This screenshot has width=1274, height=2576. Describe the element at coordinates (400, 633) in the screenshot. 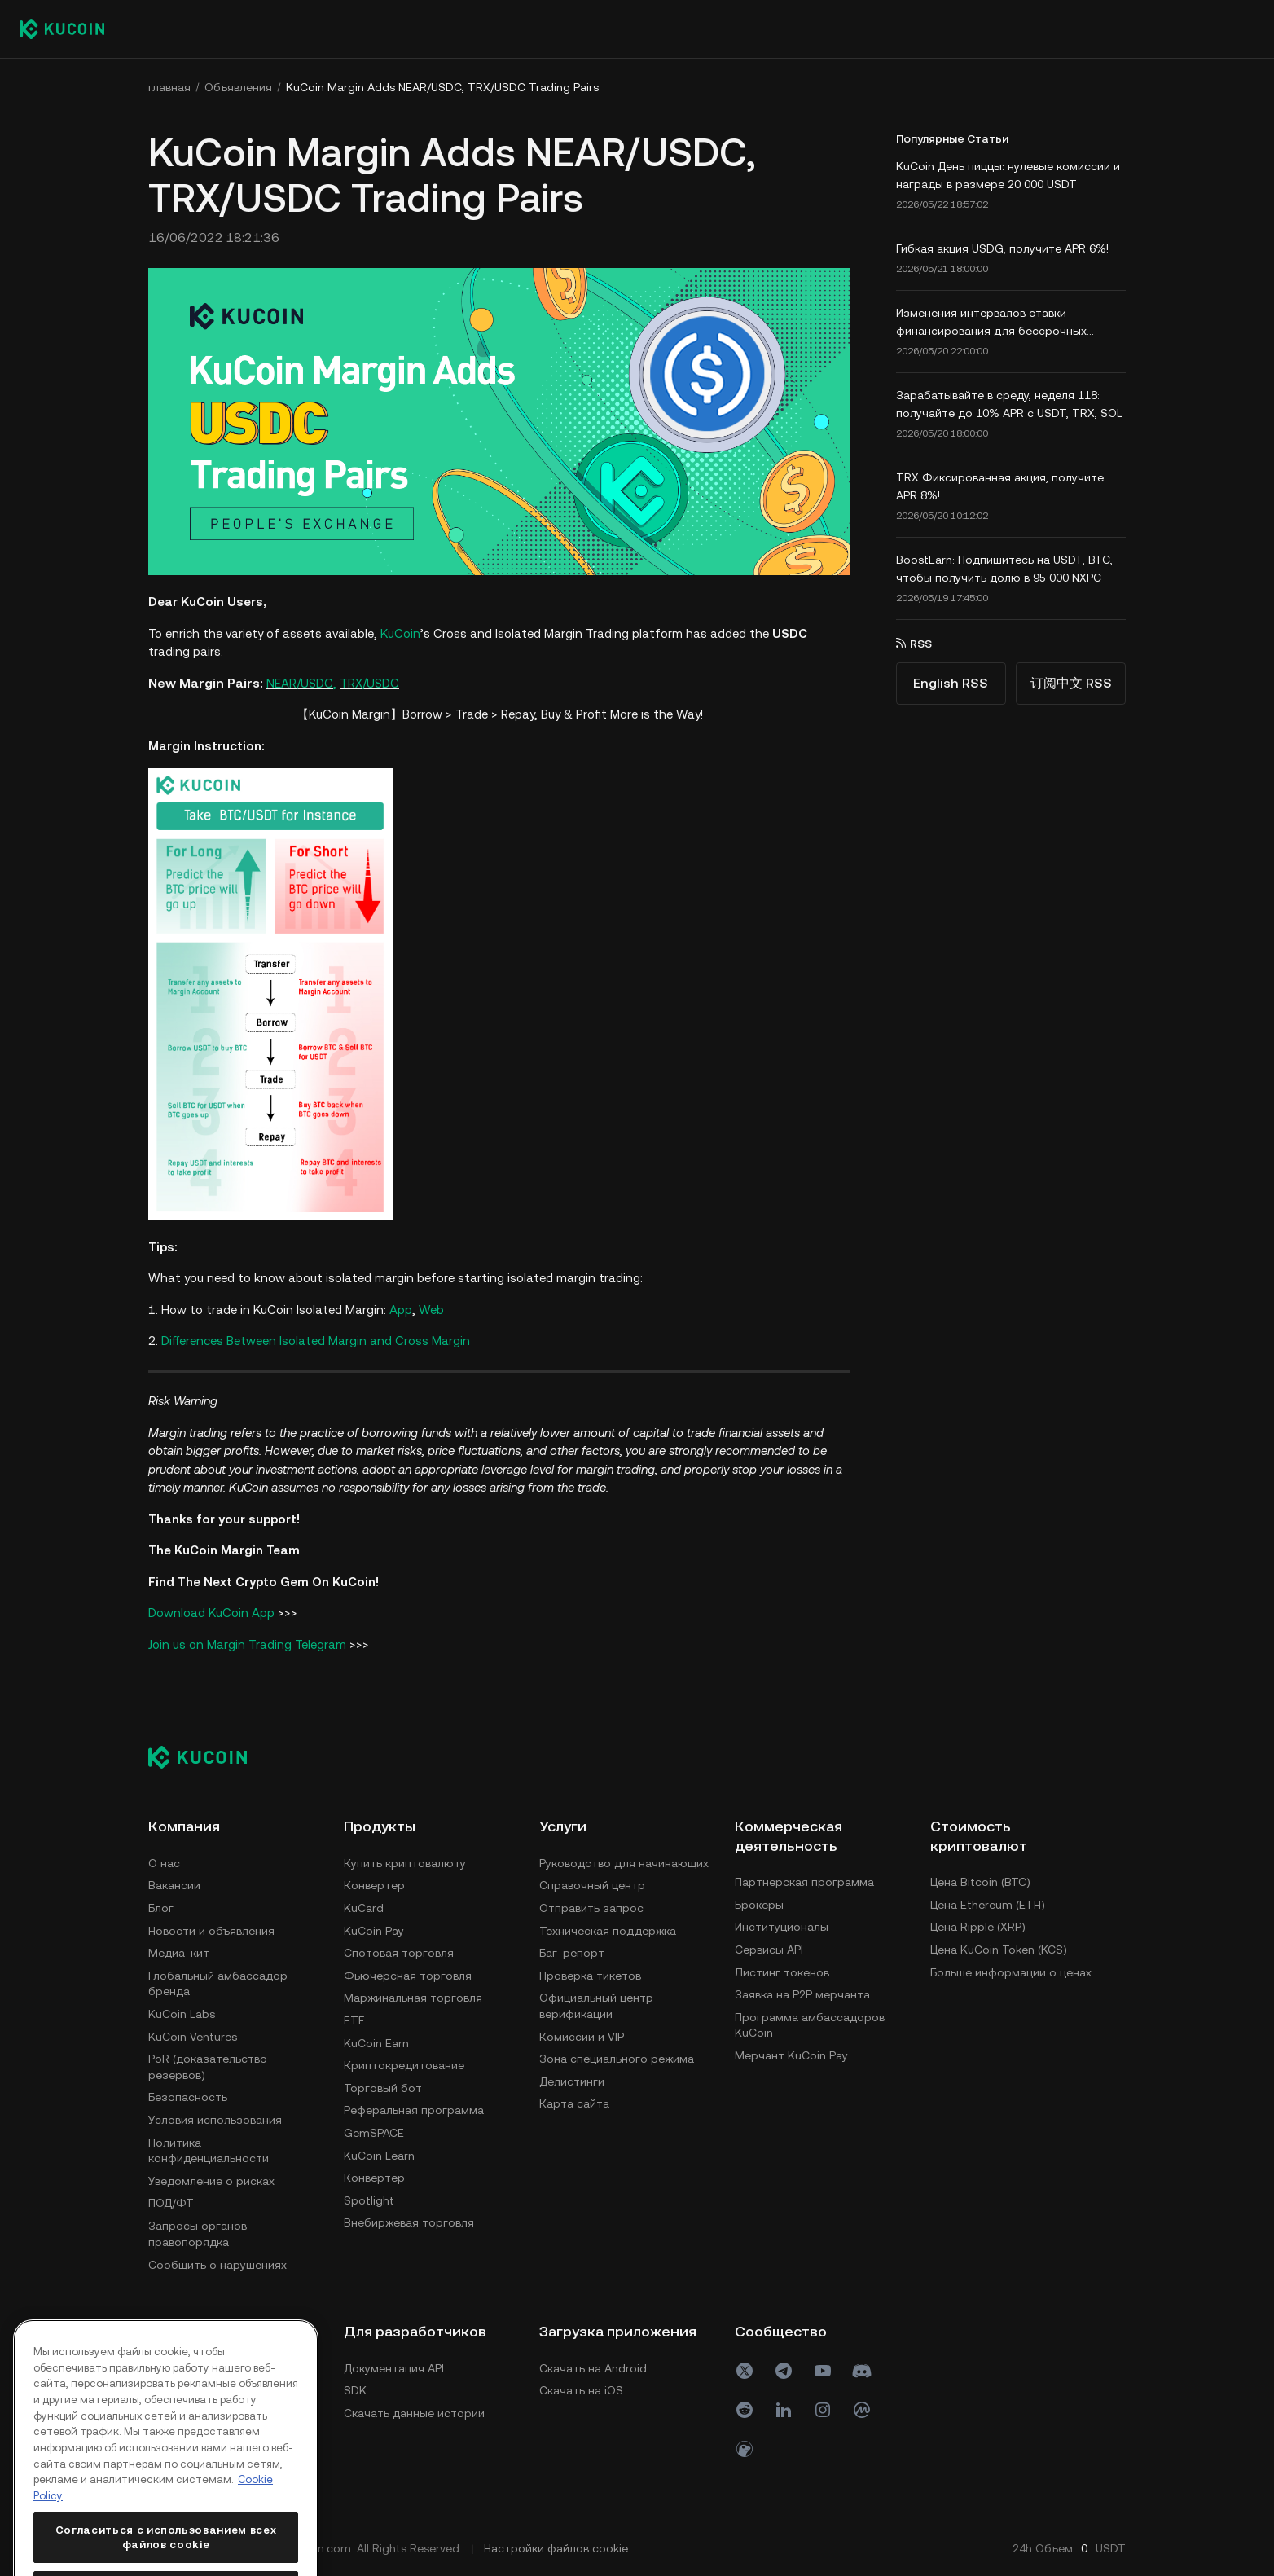

I see `KuCoin` at that location.